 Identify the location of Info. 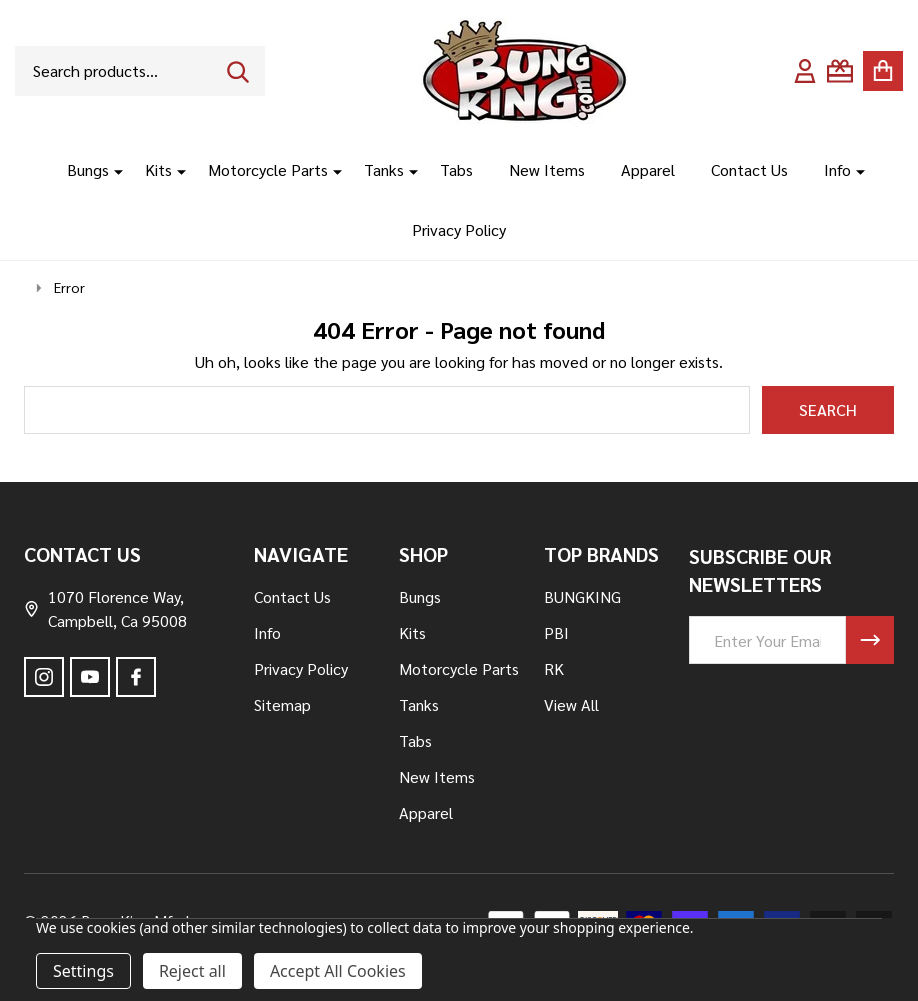
(837, 169).